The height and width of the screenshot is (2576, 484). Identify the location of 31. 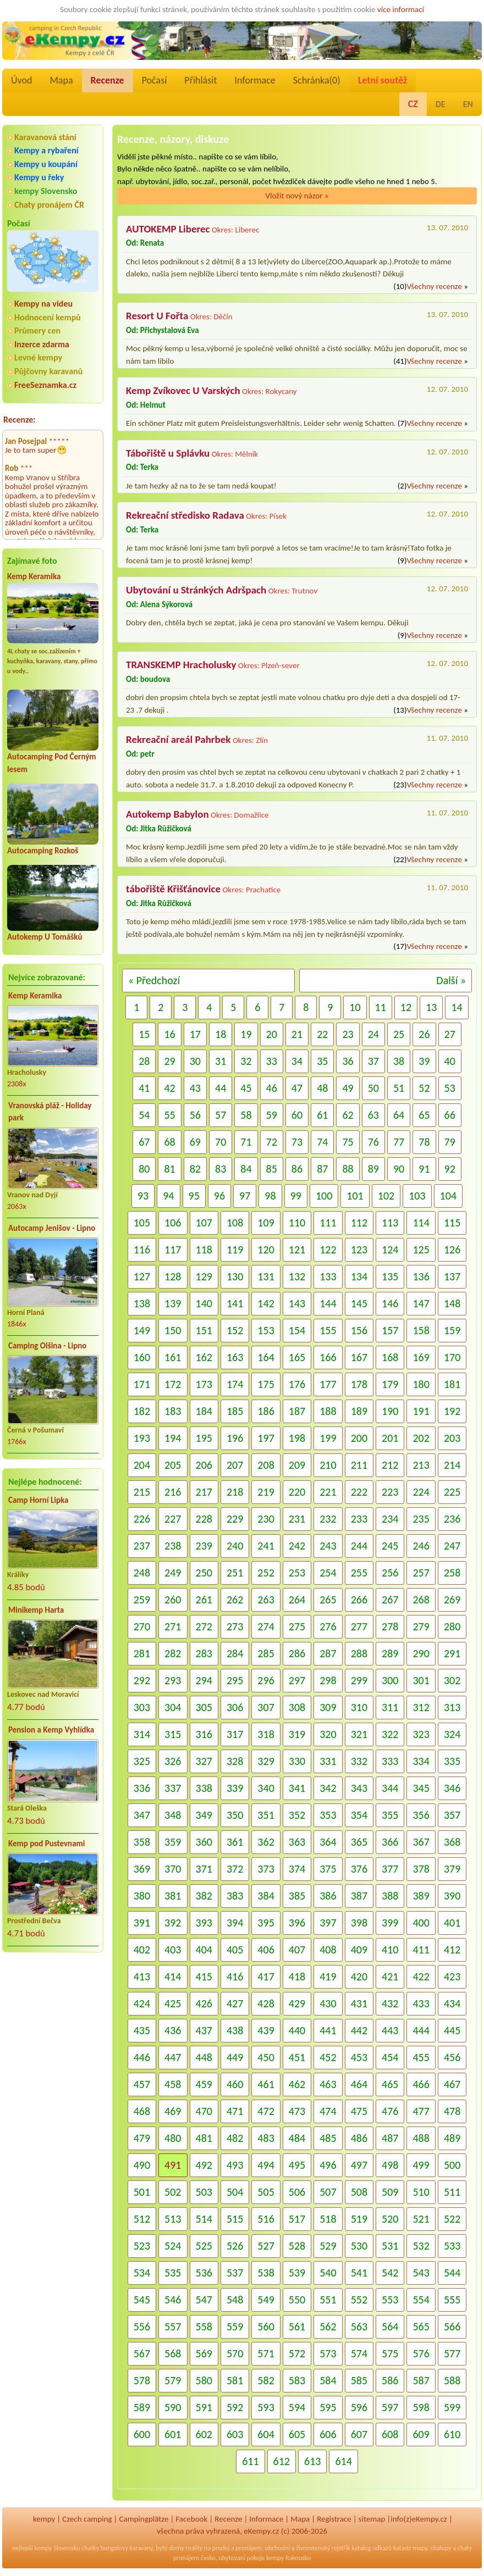
(220, 1061).